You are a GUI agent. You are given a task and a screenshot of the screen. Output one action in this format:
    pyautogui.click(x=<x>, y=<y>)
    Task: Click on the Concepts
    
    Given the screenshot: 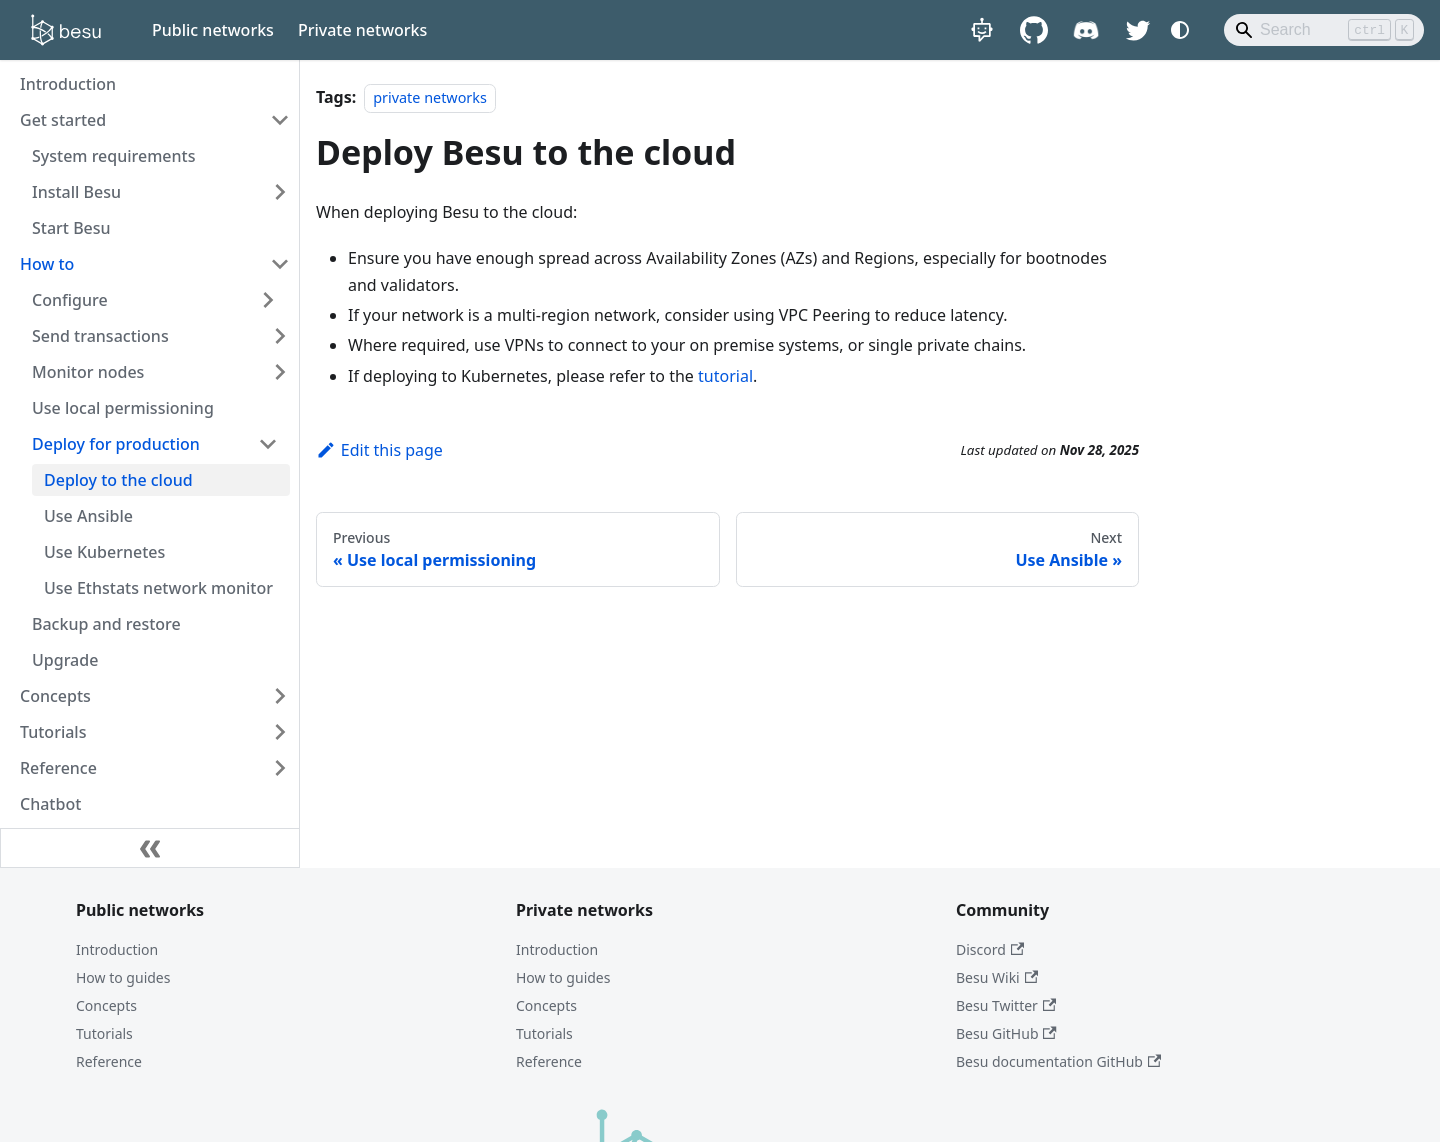 What is the action you would take?
    pyautogui.click(x=106, y=1005)
    